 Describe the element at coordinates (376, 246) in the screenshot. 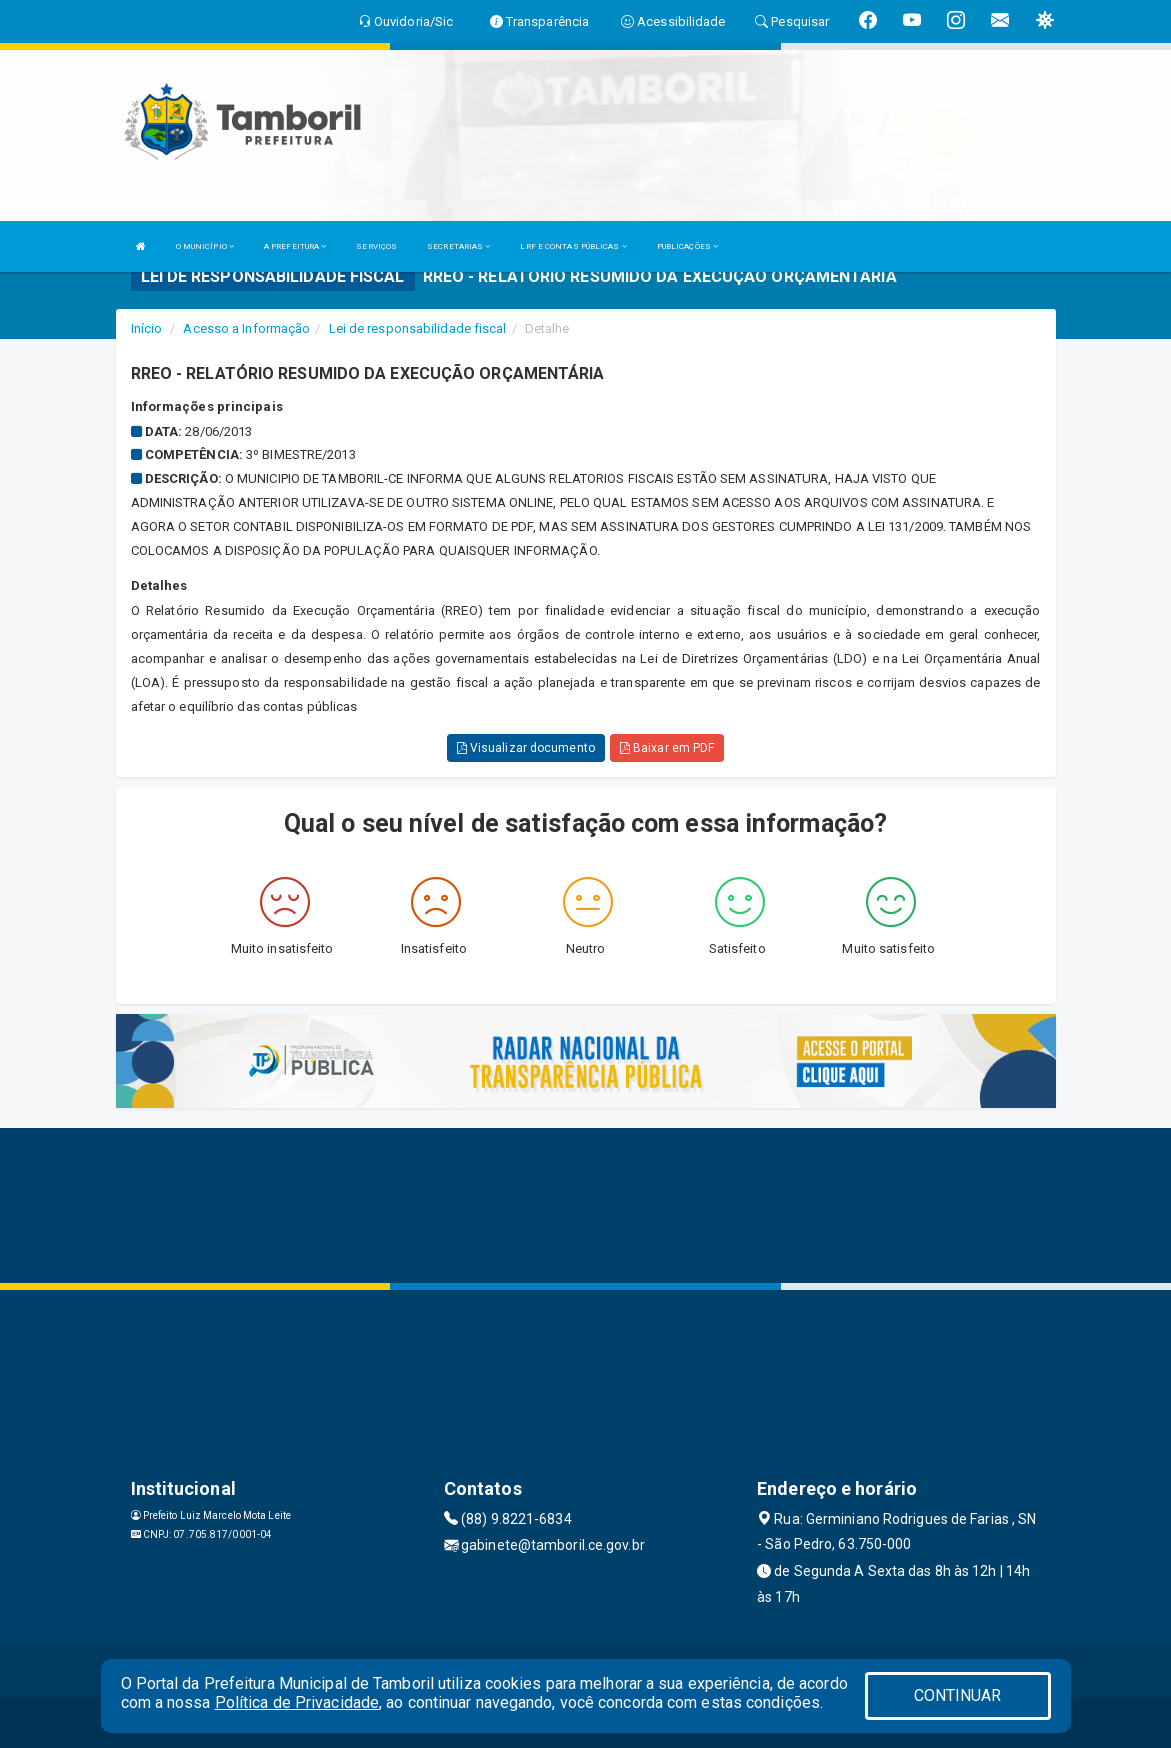

I see `SERVIÇOS` at that location.